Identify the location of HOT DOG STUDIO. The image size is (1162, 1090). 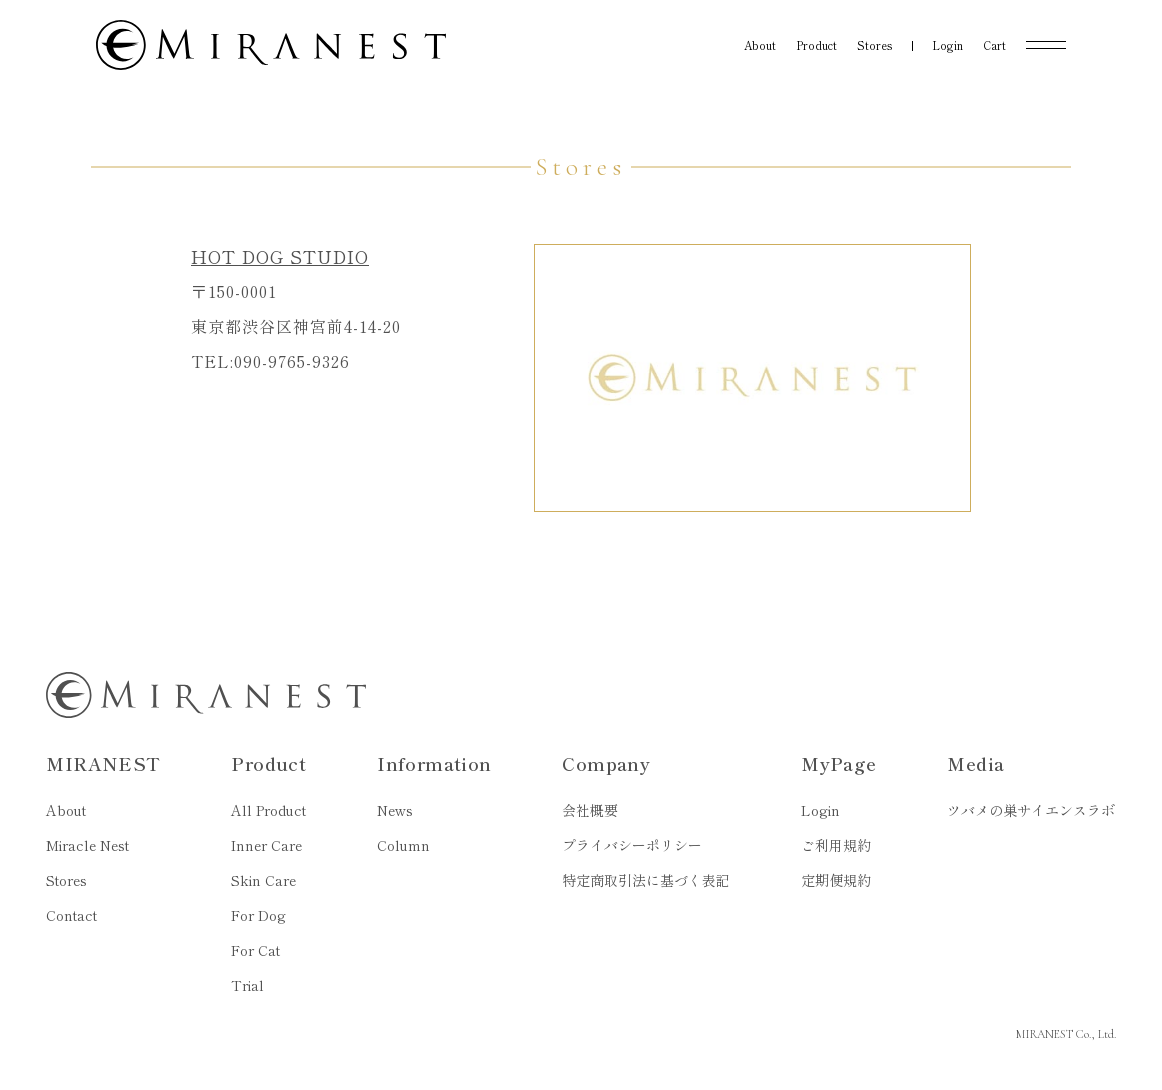
(280, 256).